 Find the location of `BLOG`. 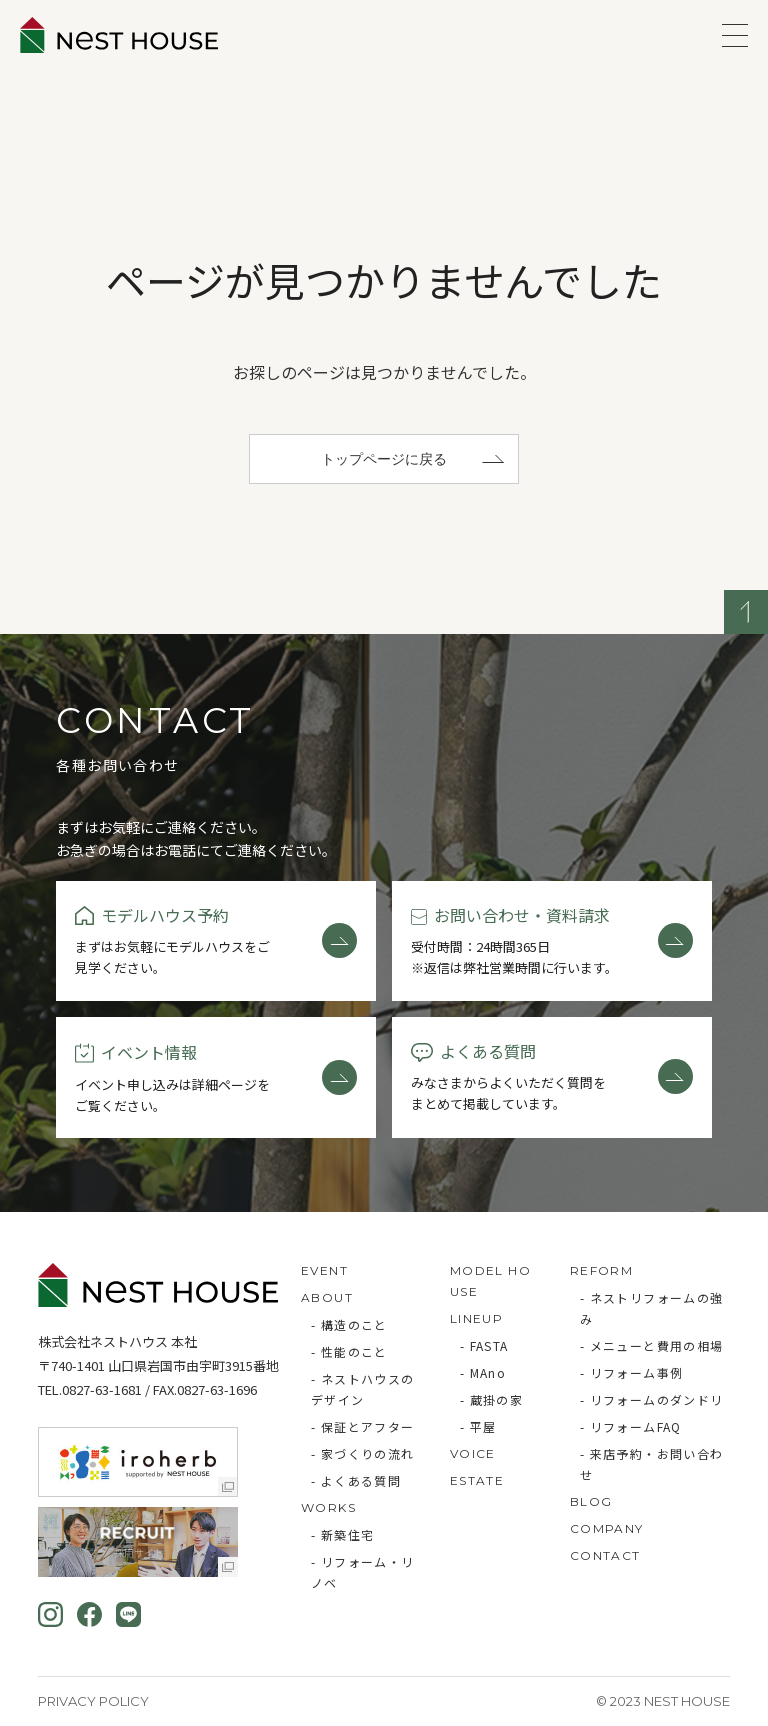

BLOG is located at coordinates (591, 1501).